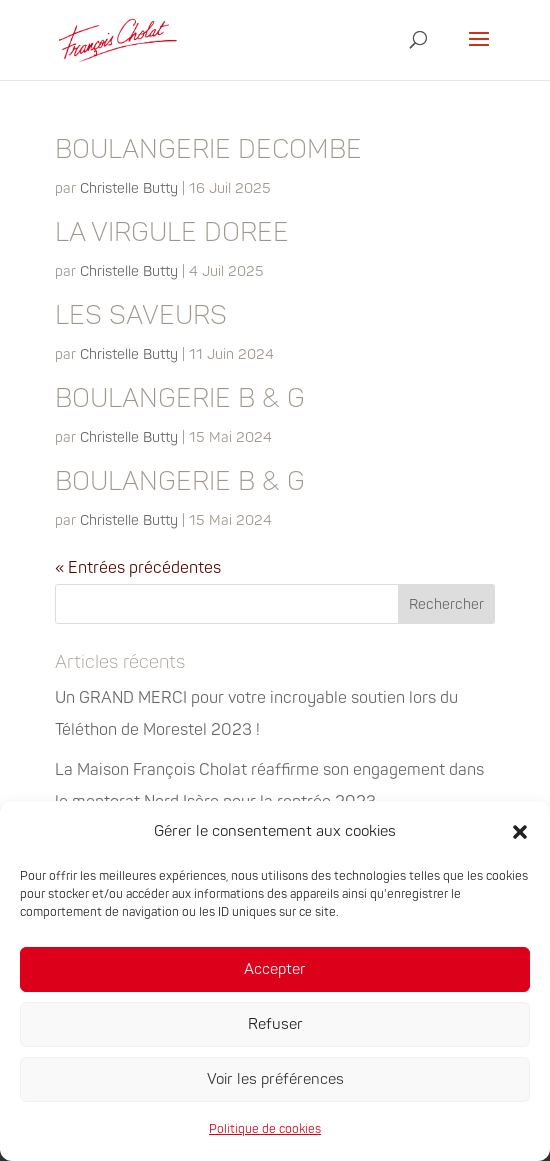  What do you see at coordinates (180, 399) in the screenshot?
I see `BOULANGERIE B & G` at bounding box center [180, 399].